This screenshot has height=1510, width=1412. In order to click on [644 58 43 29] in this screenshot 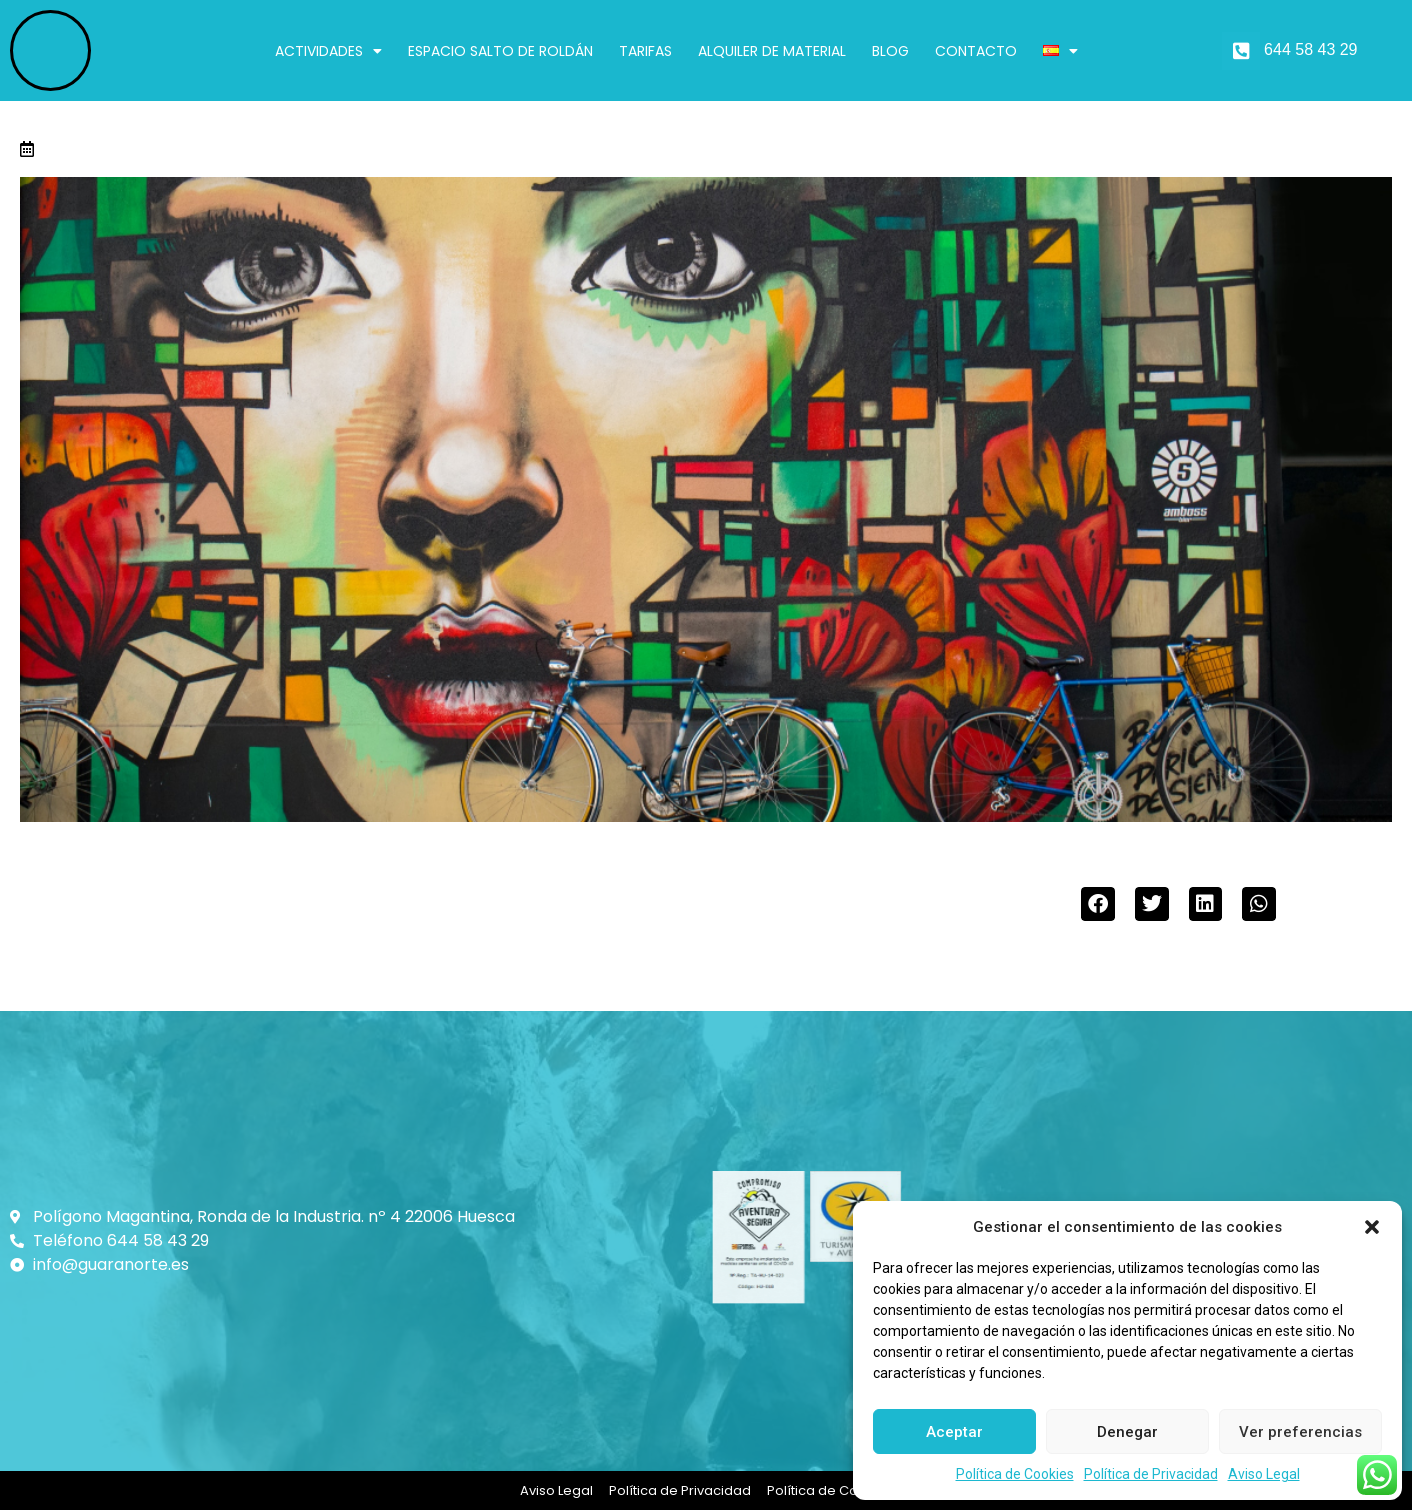, I will do `click(1241, 51)`.